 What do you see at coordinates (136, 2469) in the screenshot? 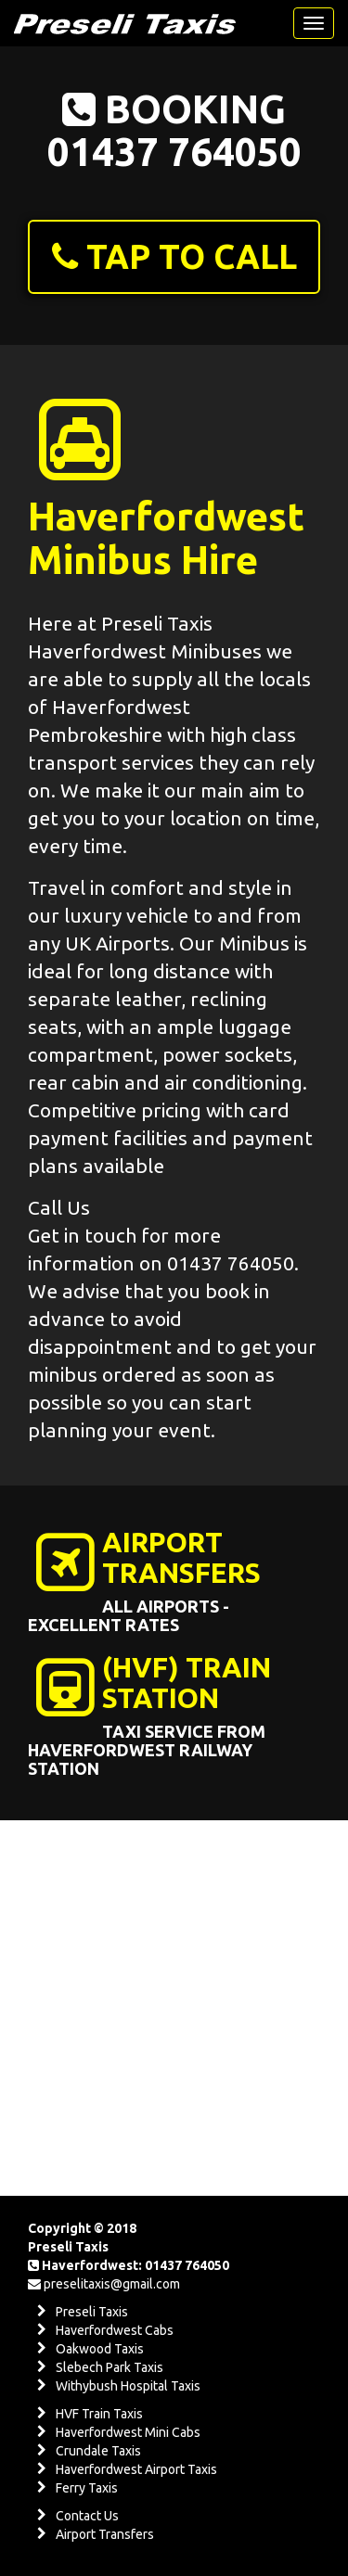
I see `Haverfordwest Airport Taxis` at bounding box center [136, 2469].